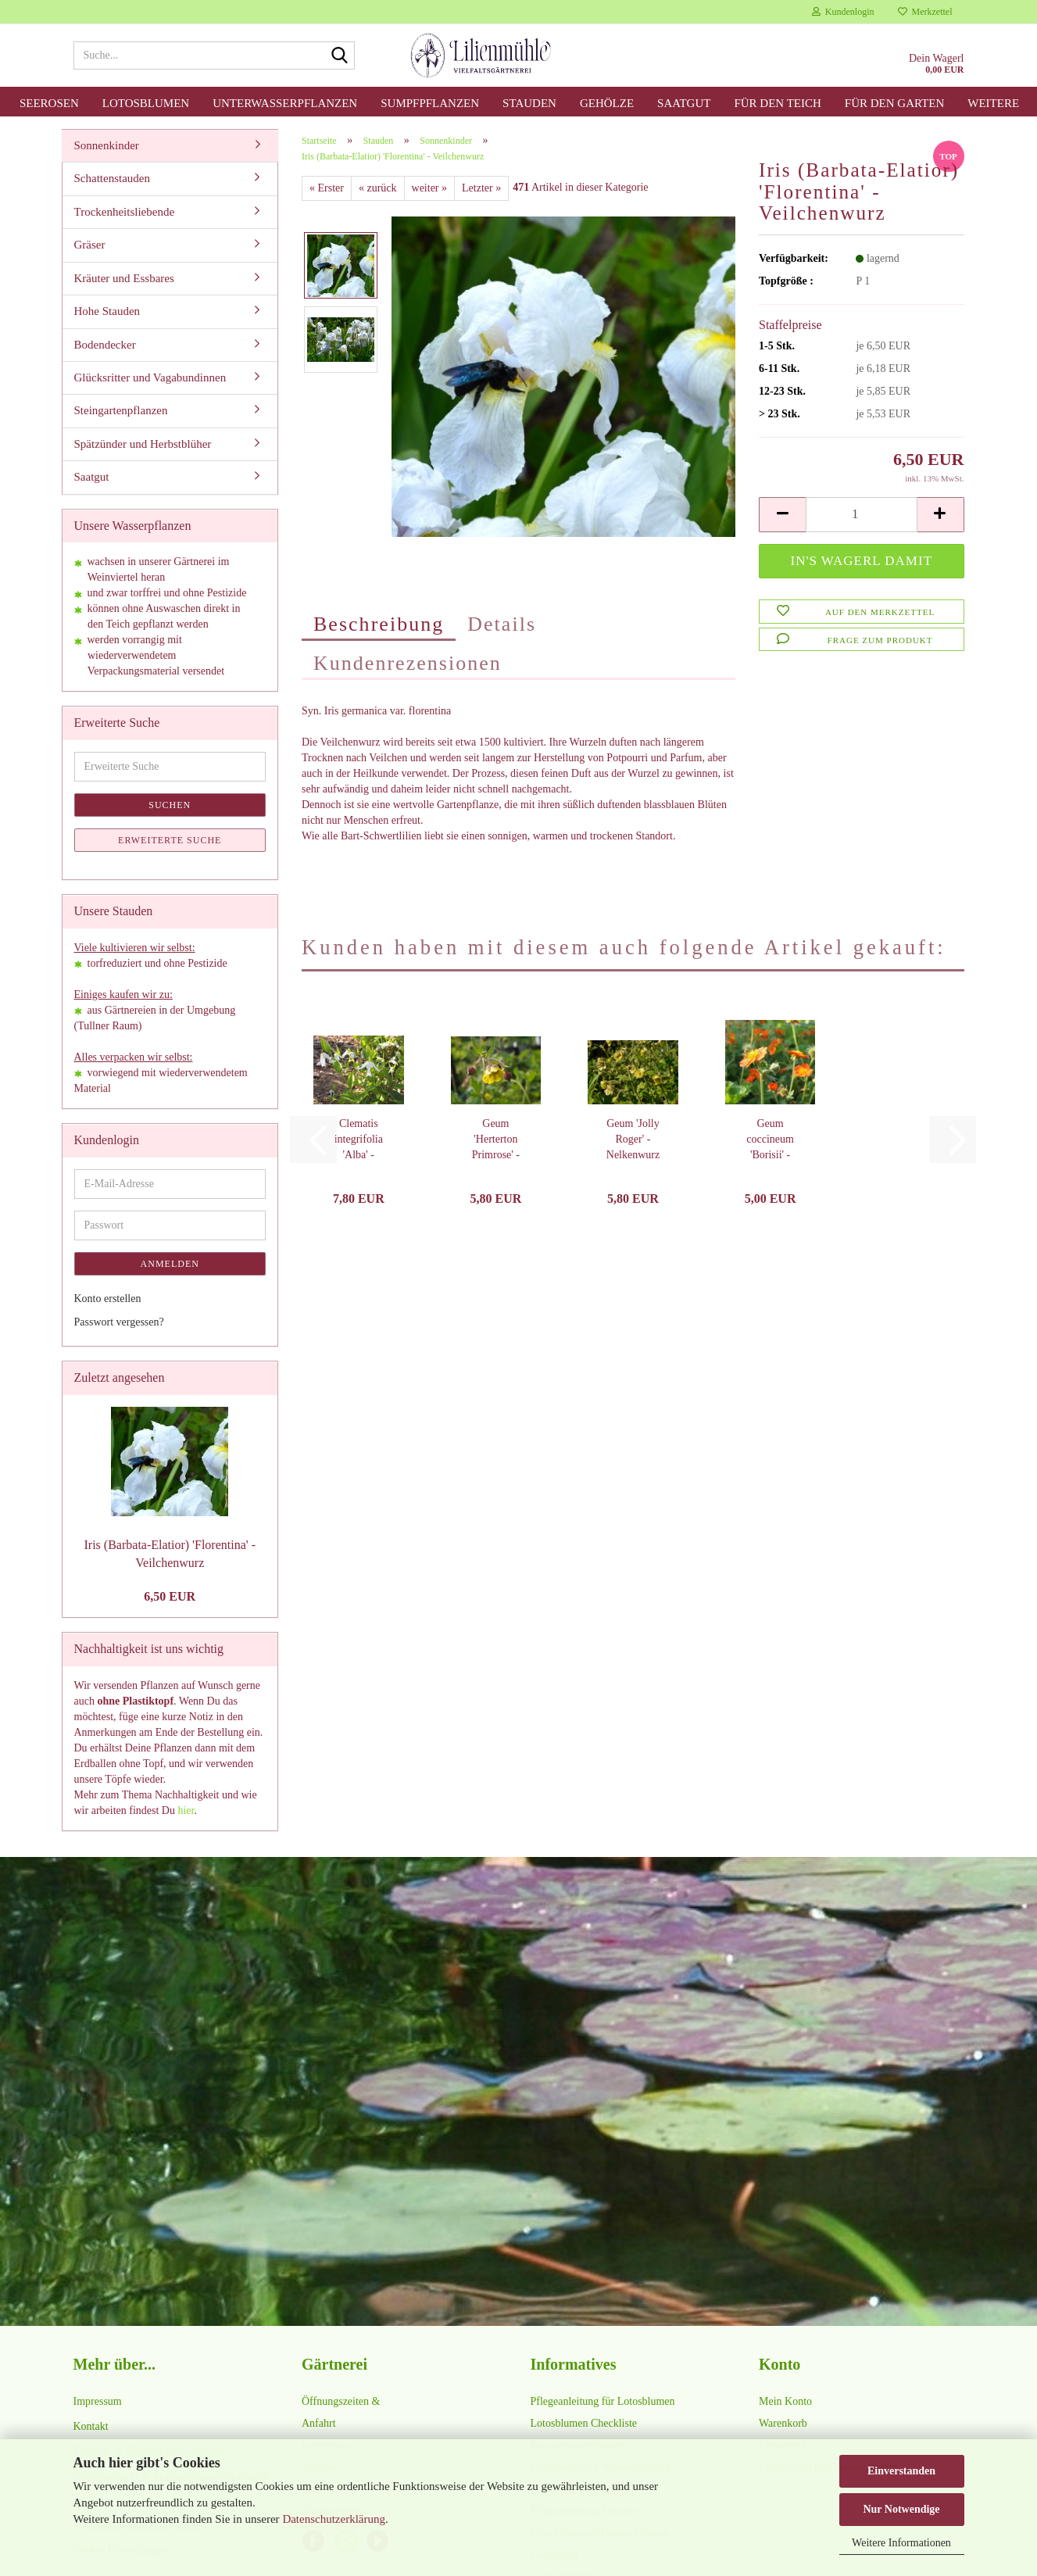  Describe the element at coordinates (112, 178) in the screenshot. I see `Schattenstauden` at that location.